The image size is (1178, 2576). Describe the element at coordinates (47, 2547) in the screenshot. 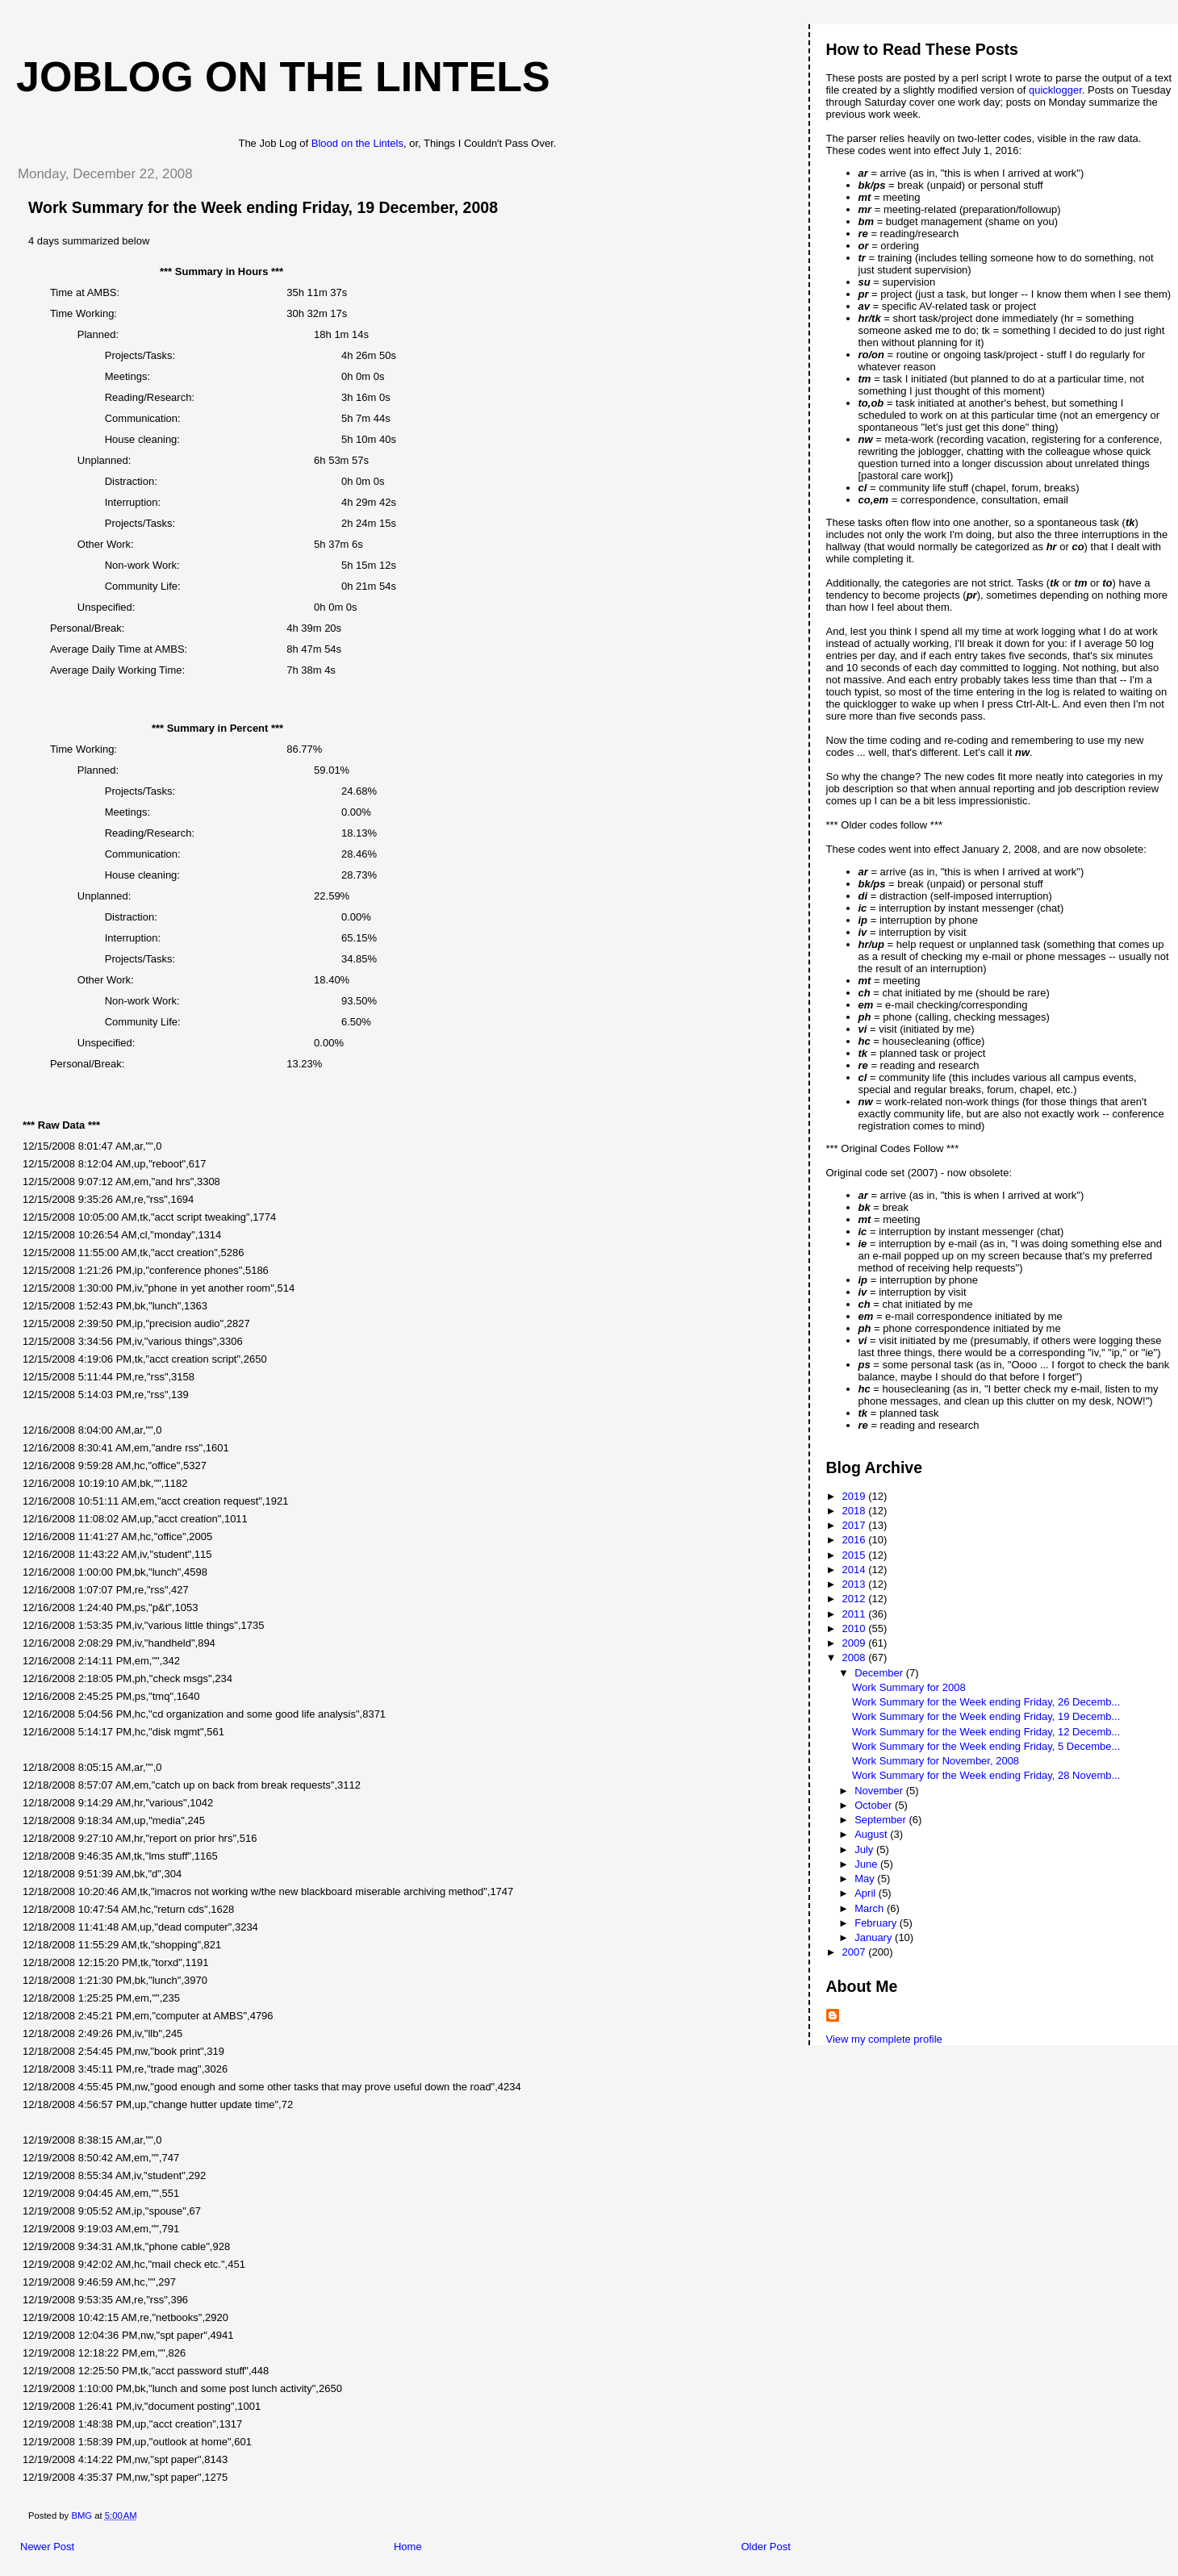

I see `Newer Post` at that location.